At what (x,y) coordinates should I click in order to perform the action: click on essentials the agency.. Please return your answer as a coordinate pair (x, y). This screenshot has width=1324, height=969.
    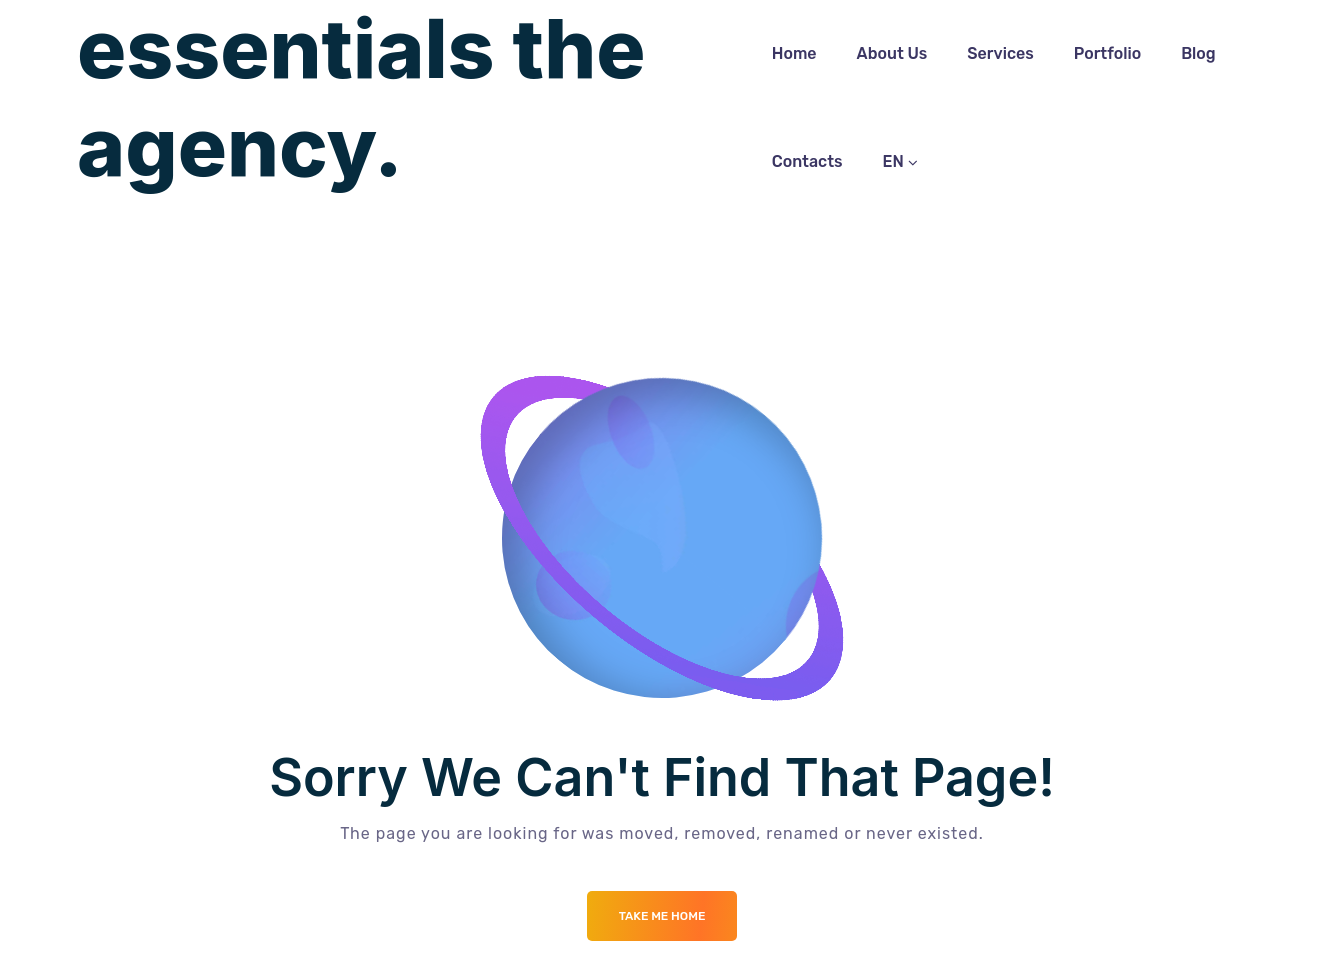
    Looking at the image, I should click on (361, 98).